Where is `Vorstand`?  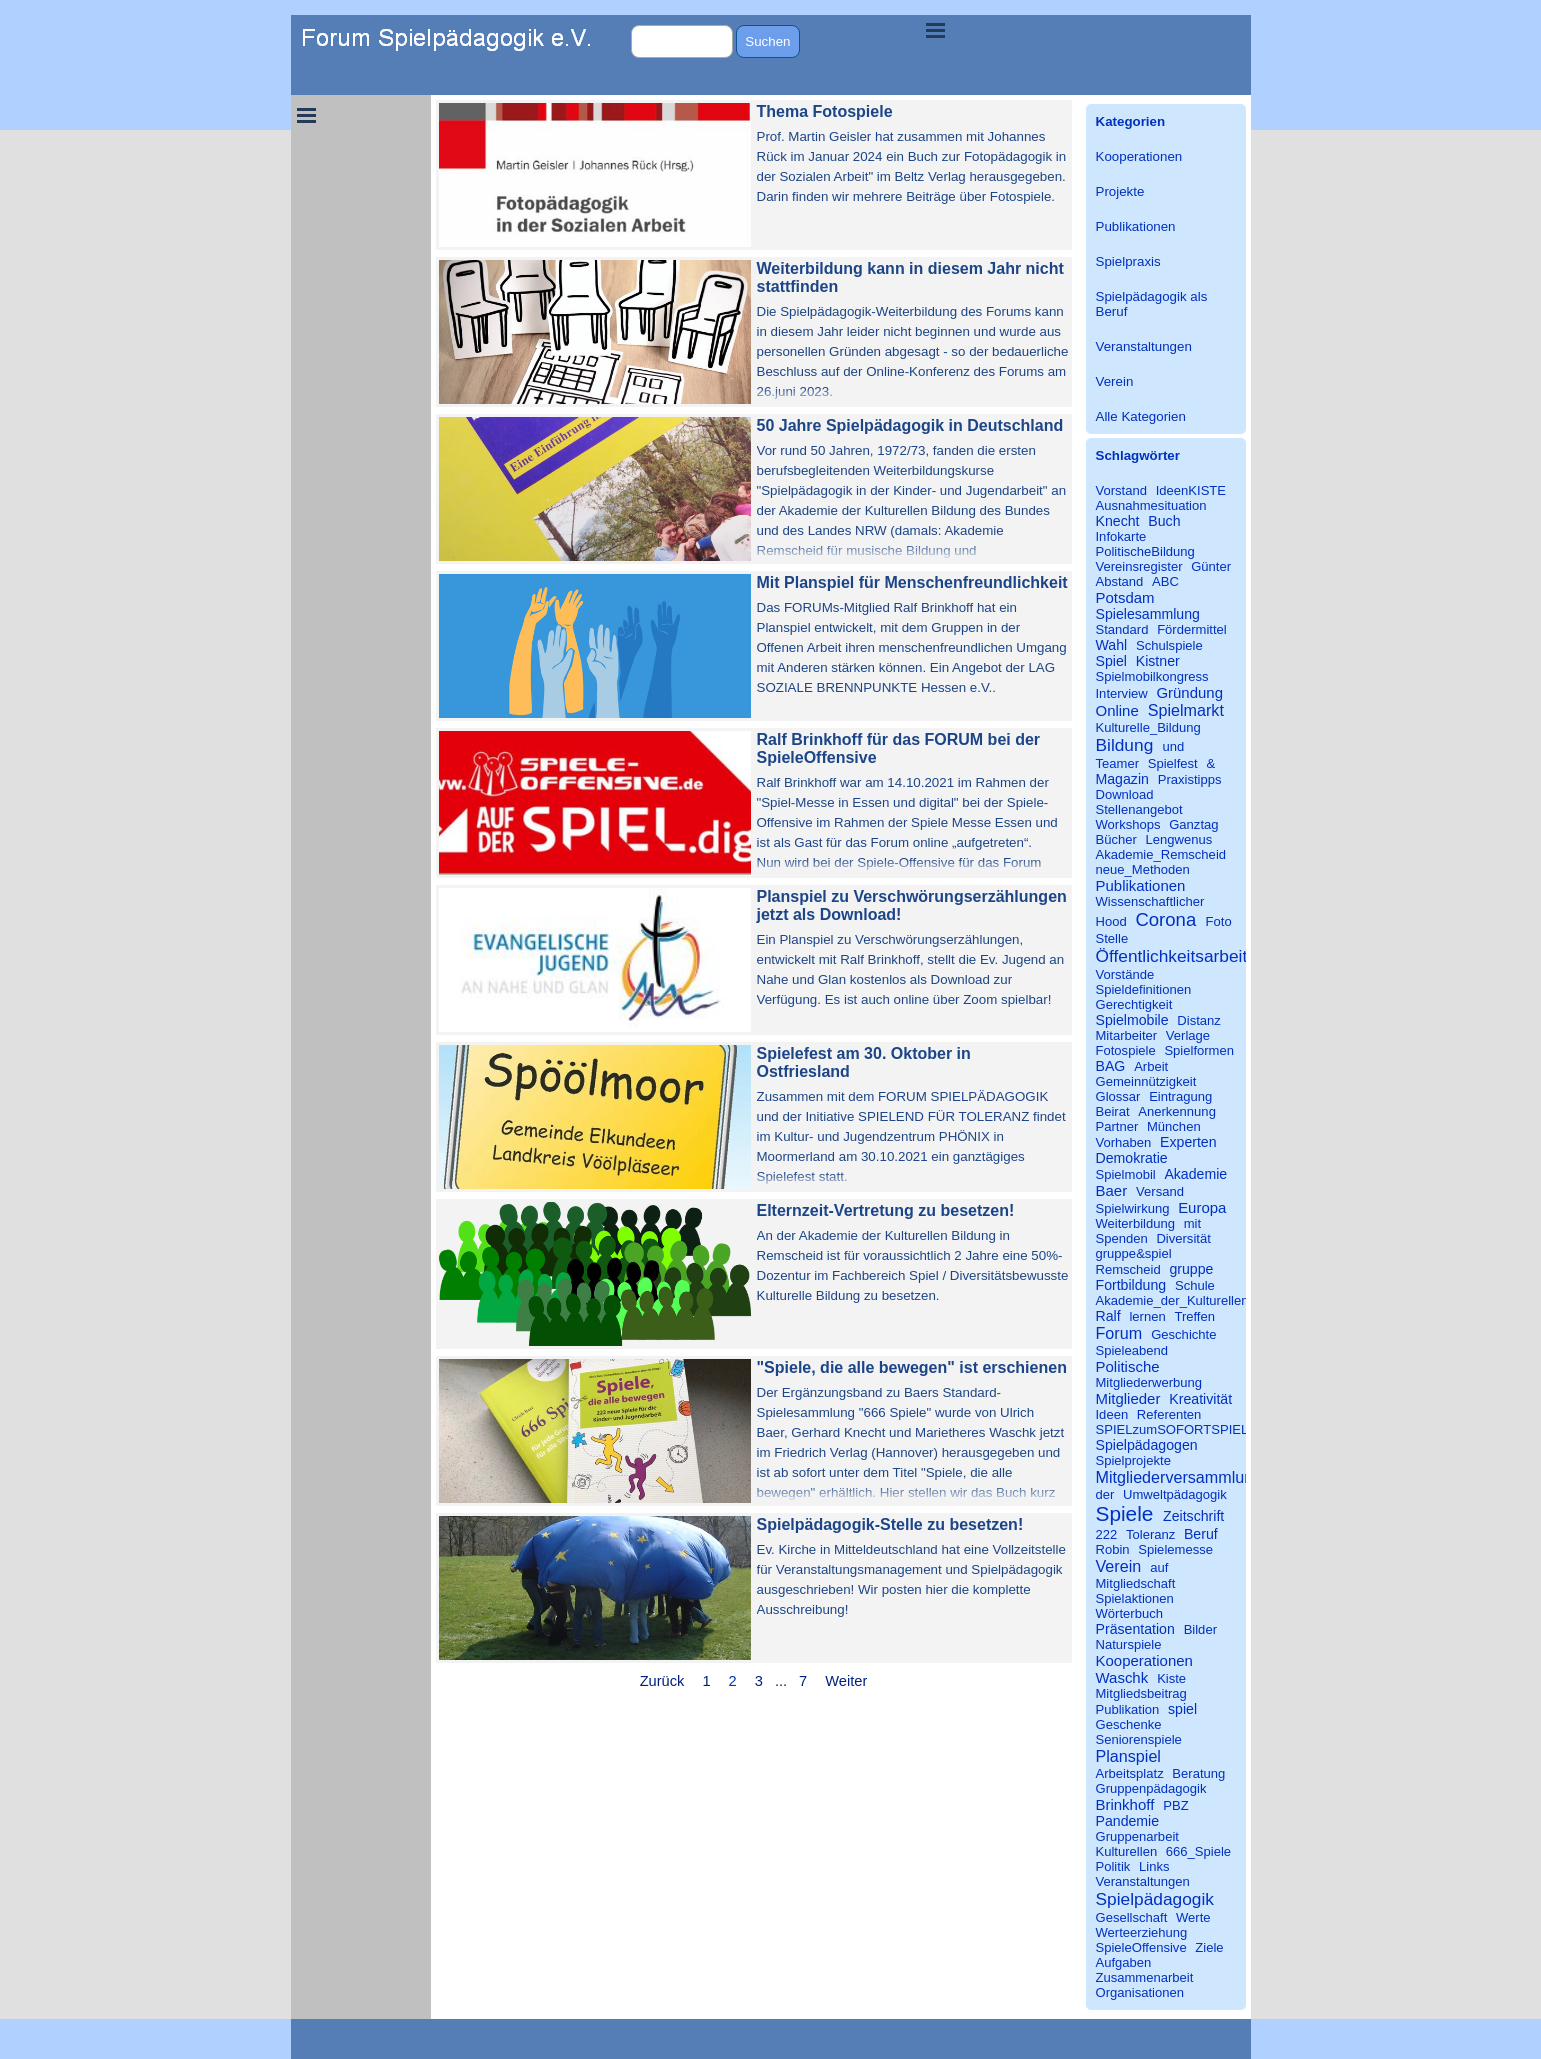 Vorstand is located at coordinates (1122, 490).